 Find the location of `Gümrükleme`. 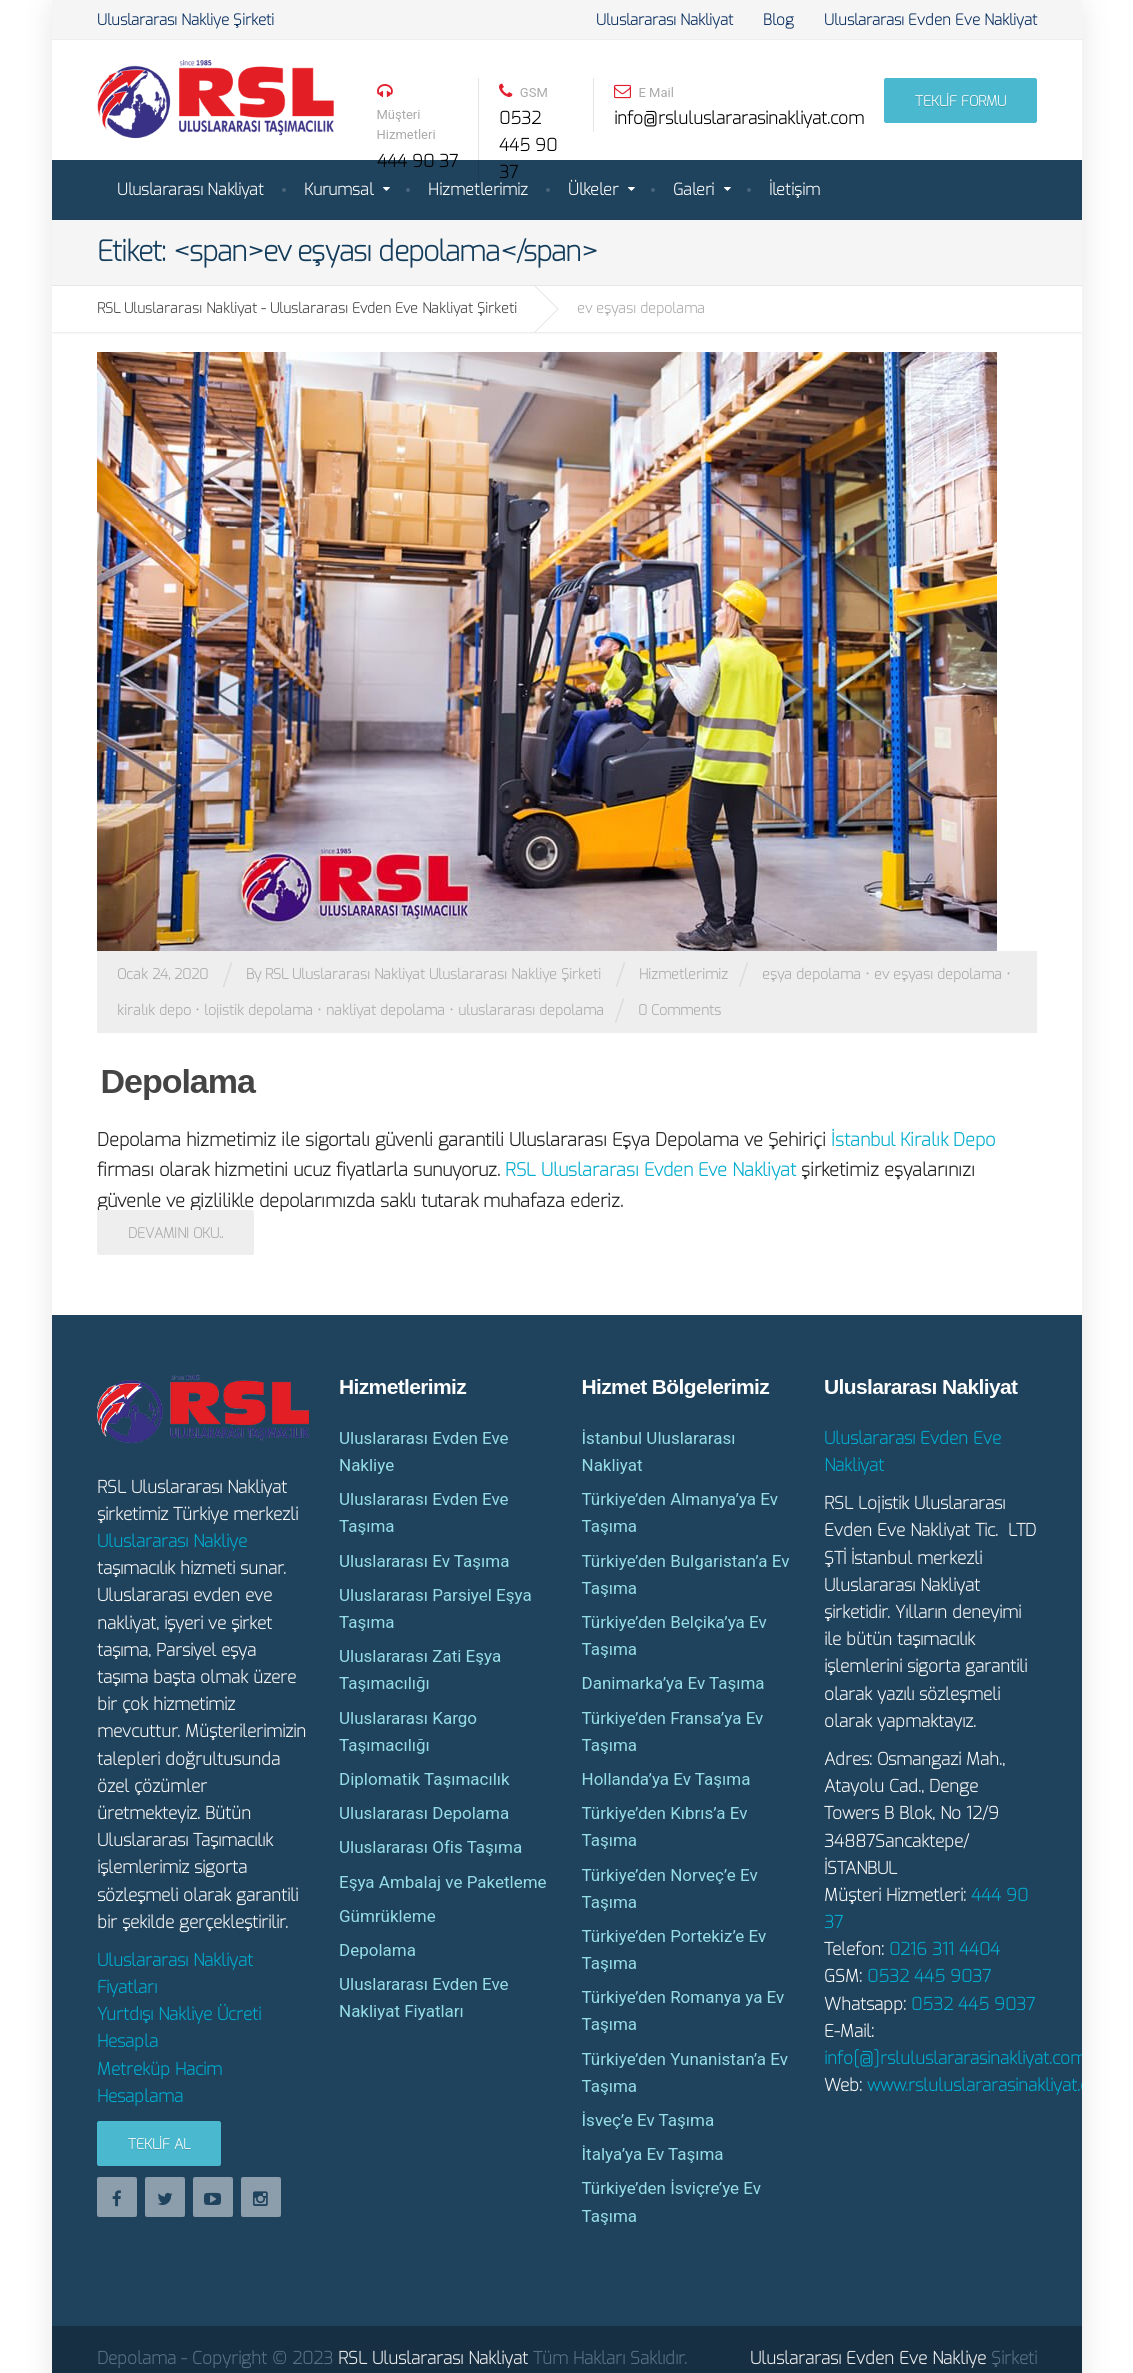

Gümrükleme is located at coordinates (387, 1916).